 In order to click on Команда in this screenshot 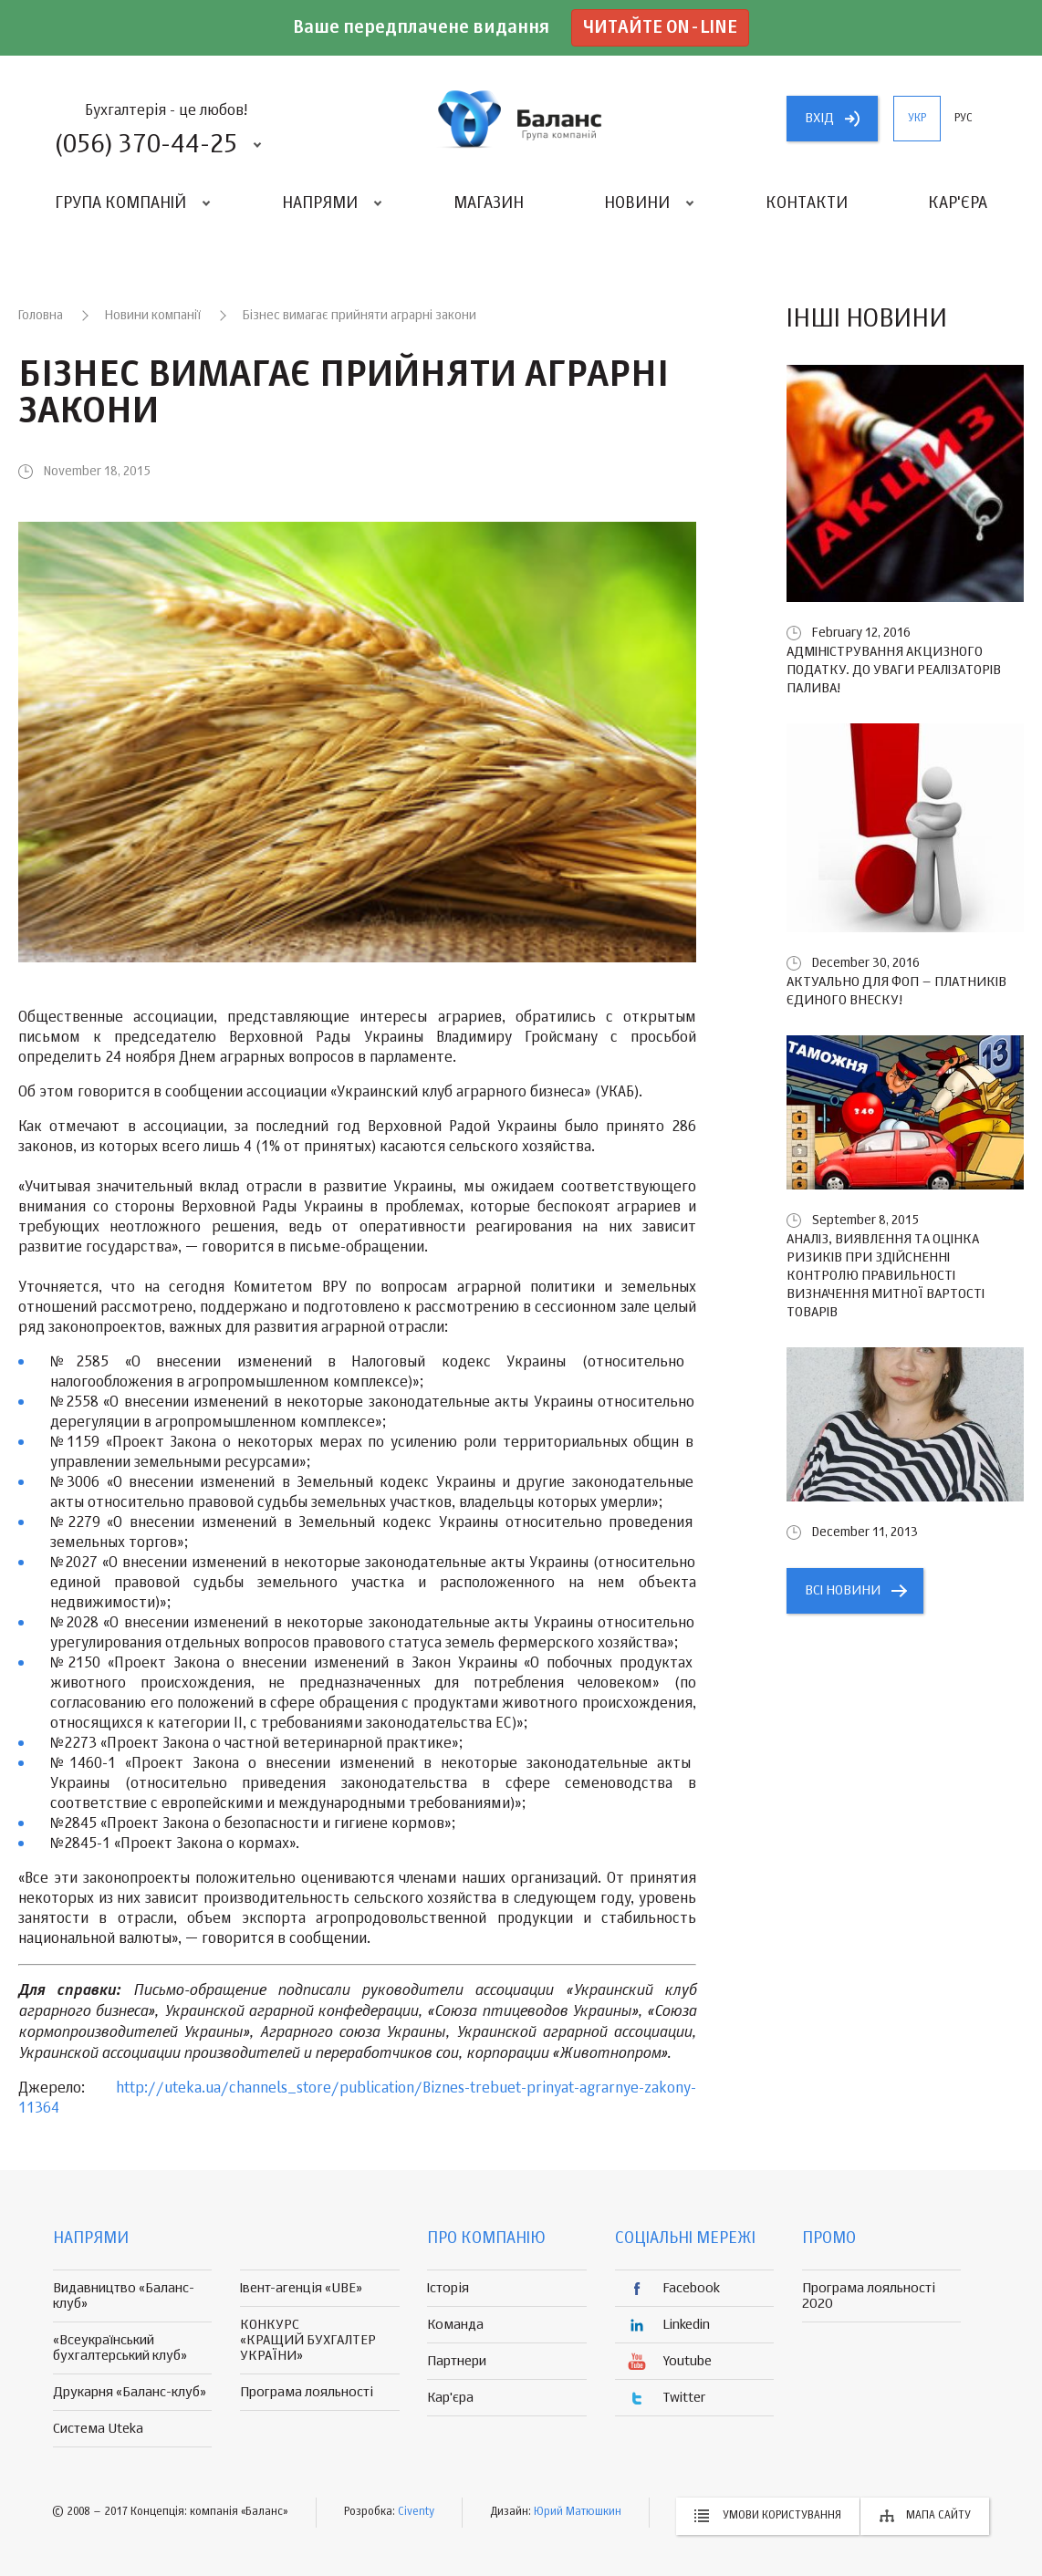, I will do `click(455, 2325)`.